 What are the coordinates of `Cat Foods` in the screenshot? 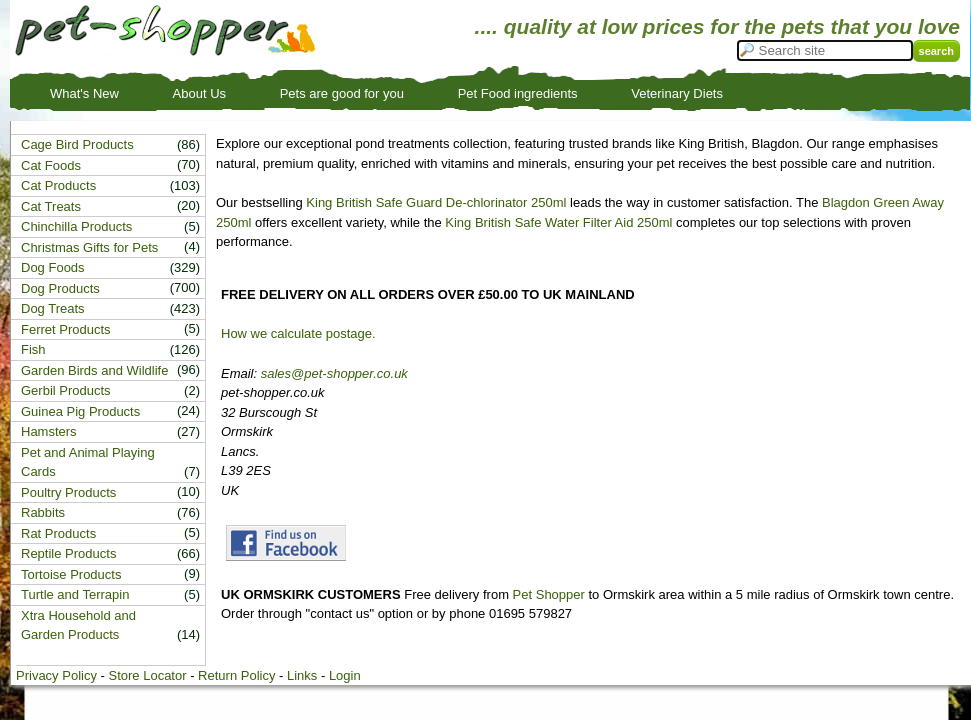 It's located at (51, 165).